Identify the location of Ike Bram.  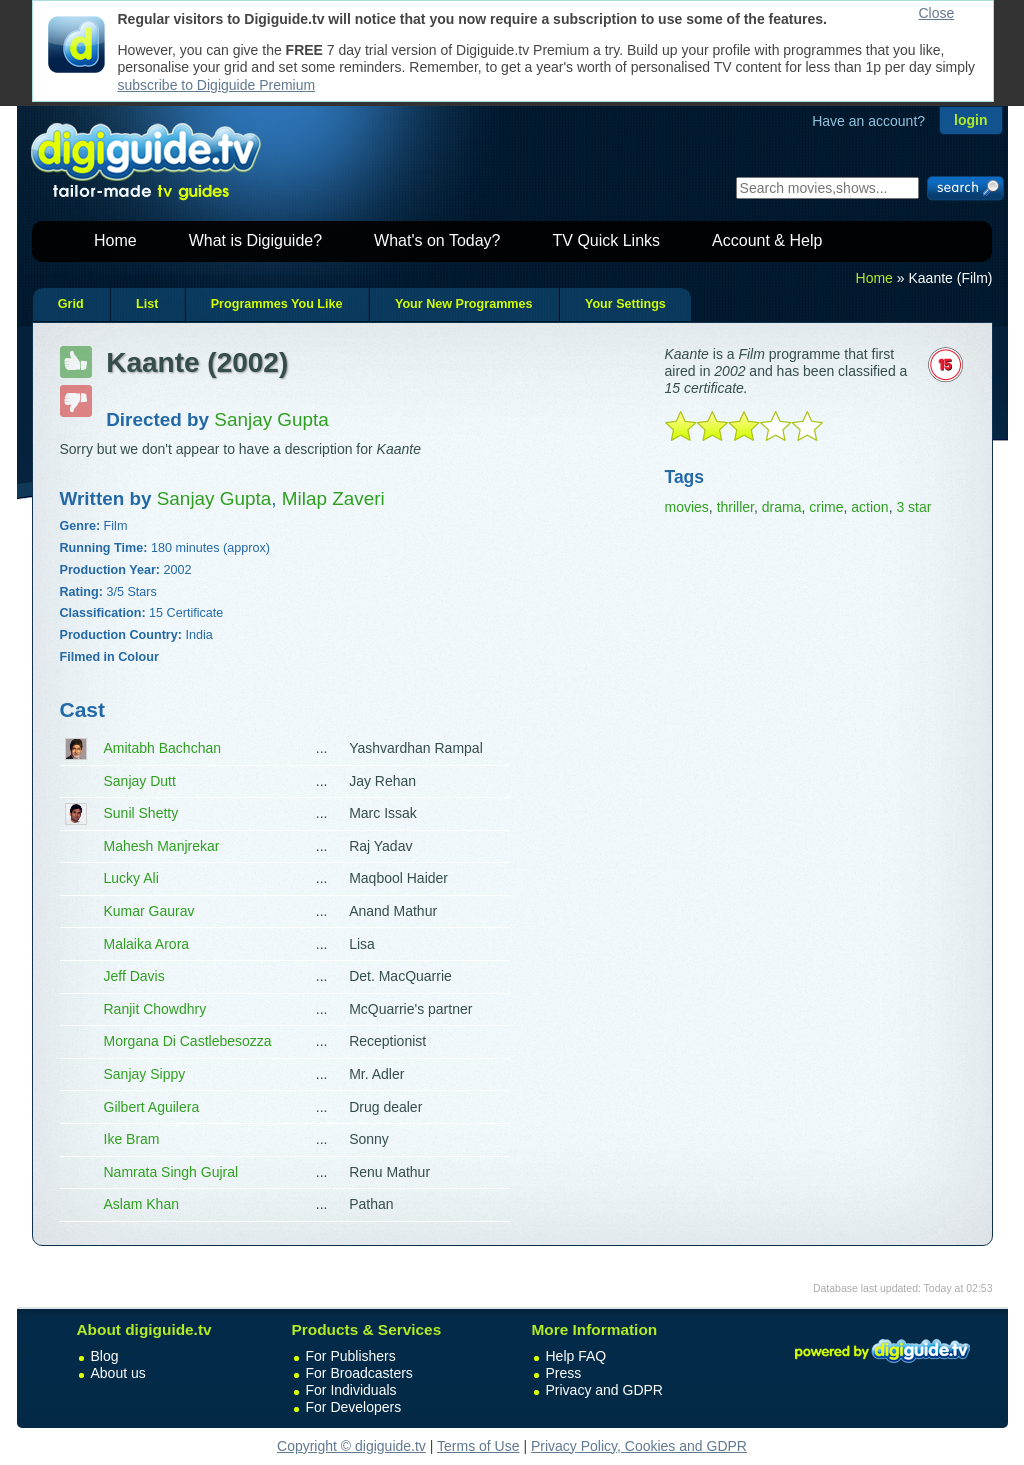
(132, 1139).